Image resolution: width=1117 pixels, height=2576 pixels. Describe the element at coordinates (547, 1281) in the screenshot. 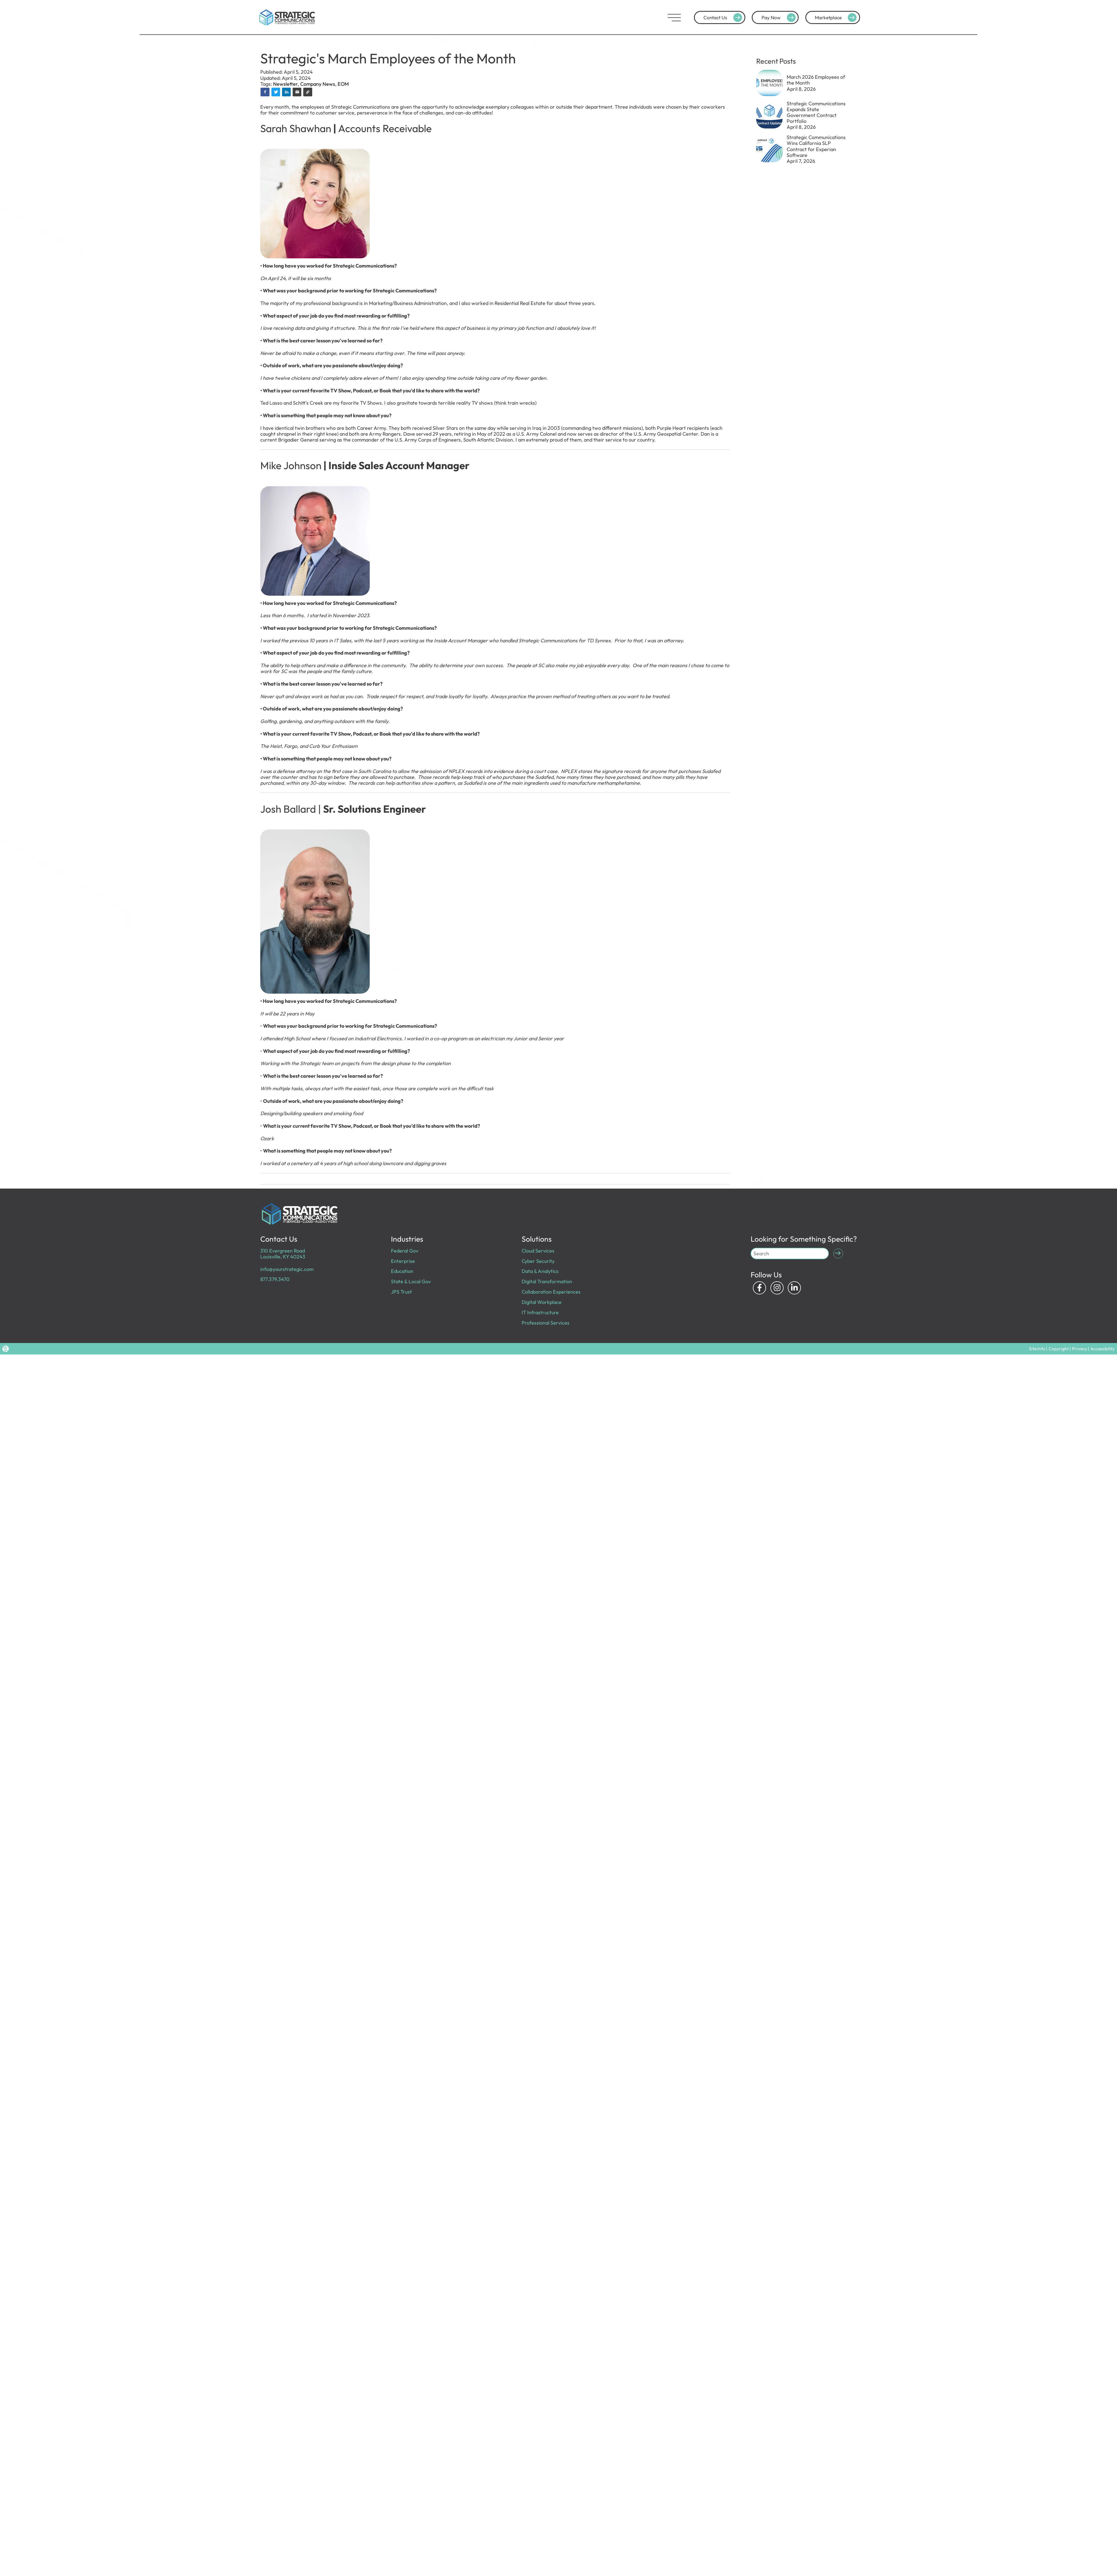

I see `Digital Transformation` at that location.